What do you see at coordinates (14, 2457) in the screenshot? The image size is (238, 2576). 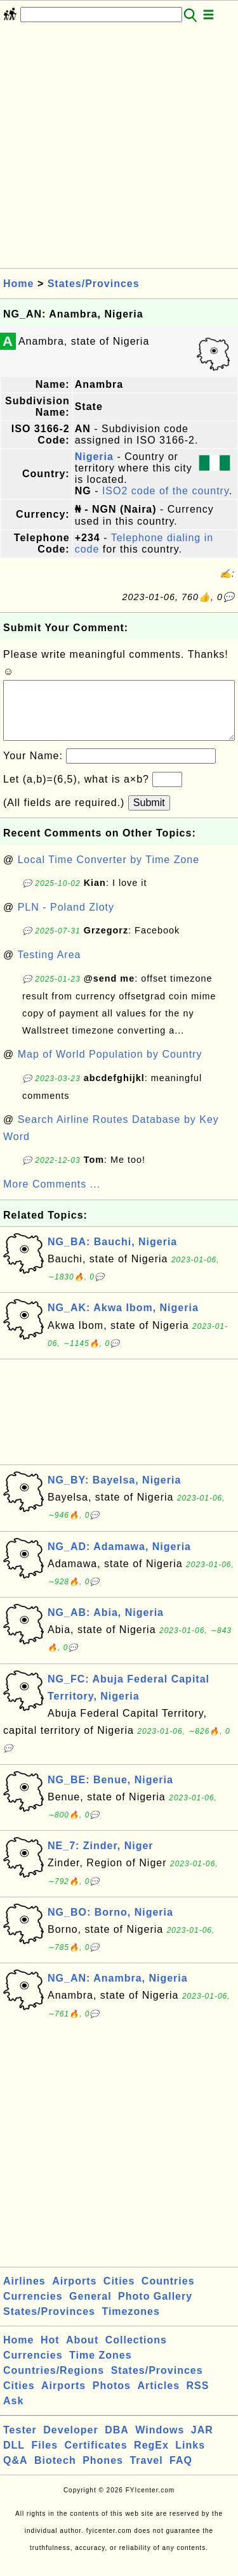 I see `DLL` at bounding box center [14, 2457].